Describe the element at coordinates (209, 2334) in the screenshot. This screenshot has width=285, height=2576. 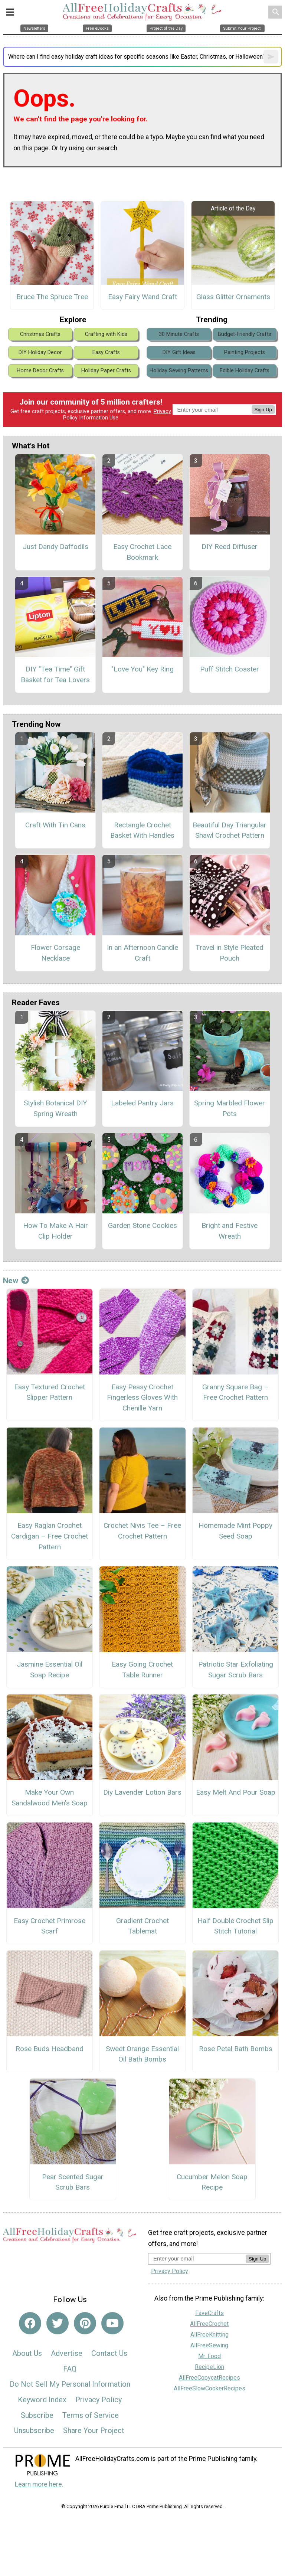
I see `AllFreeKnitting` at that location.